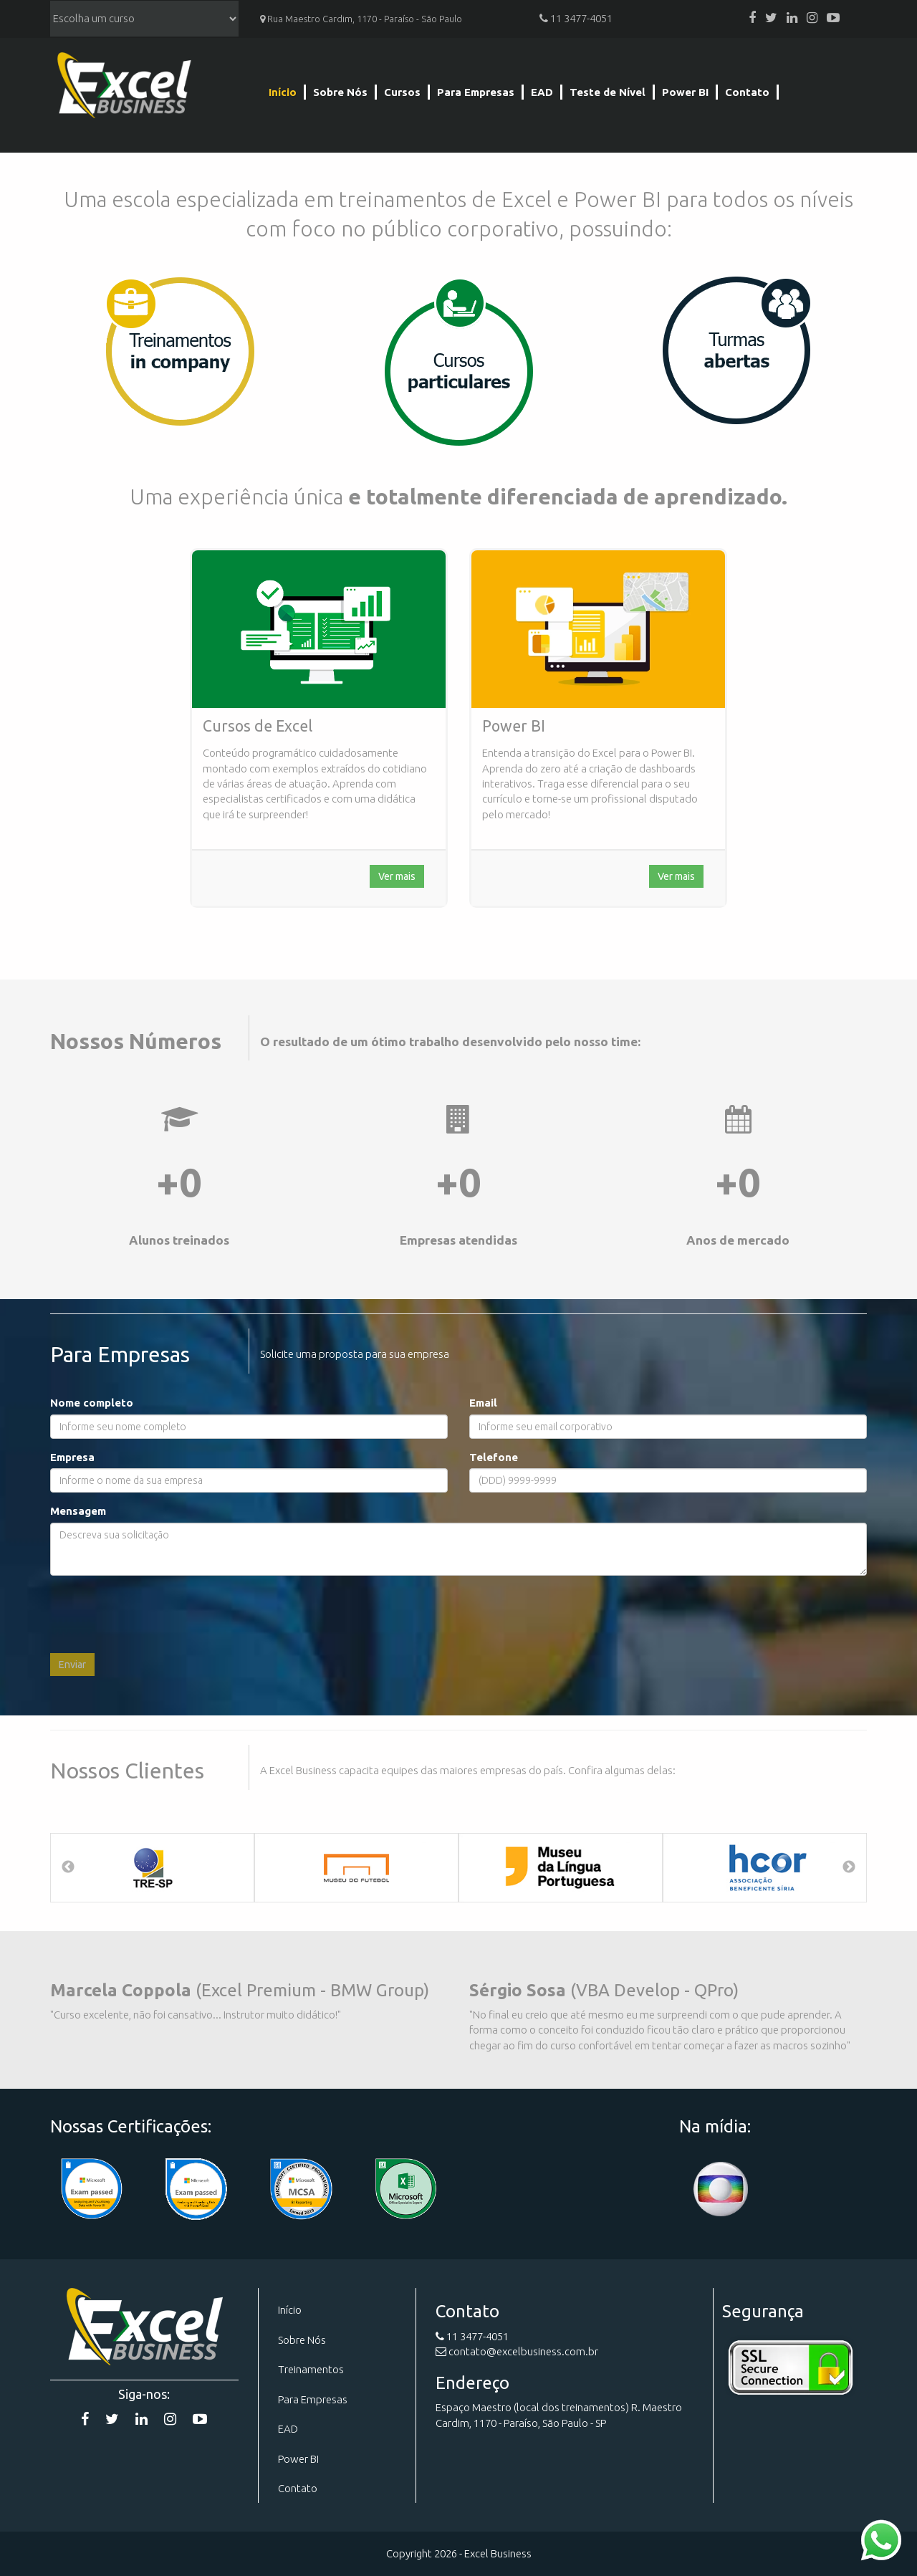 This screenshot has height=2576, width=917. Describe the element at coordinates (288, 2429) in the screenshot. I see `EAD [Curso EAD]` at that location.